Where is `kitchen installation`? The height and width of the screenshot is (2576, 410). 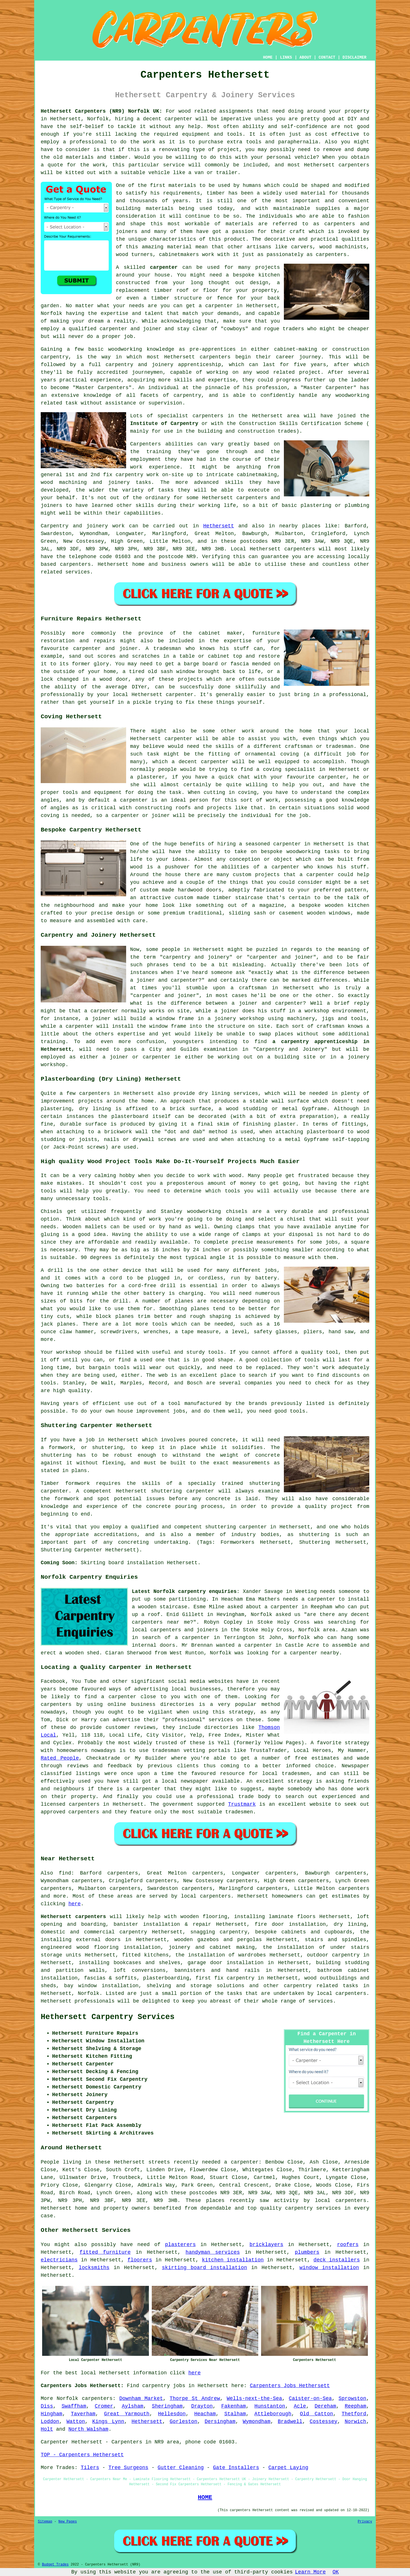
kitchen installation is located at coordinates (233, 2260).